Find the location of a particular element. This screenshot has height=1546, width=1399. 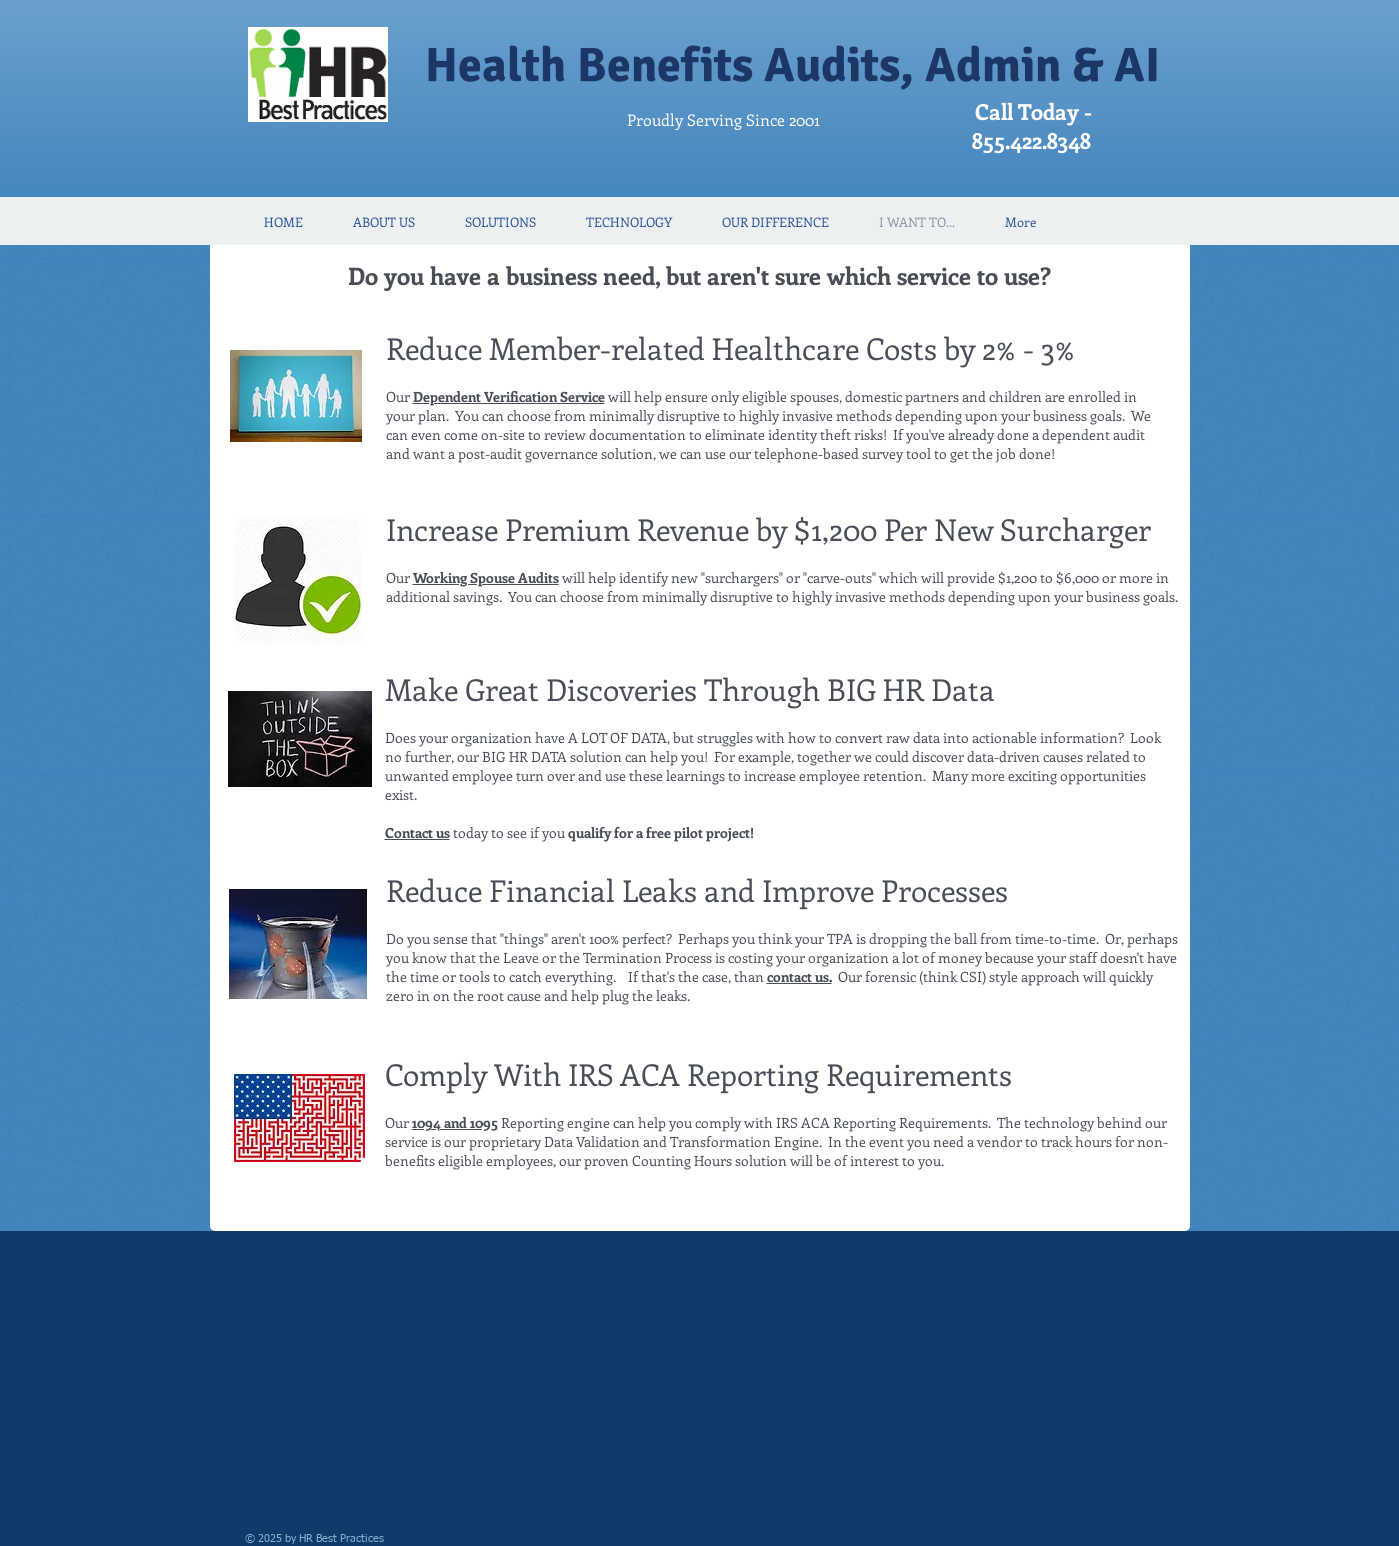

contact us. is located at coordinates (799, 976).